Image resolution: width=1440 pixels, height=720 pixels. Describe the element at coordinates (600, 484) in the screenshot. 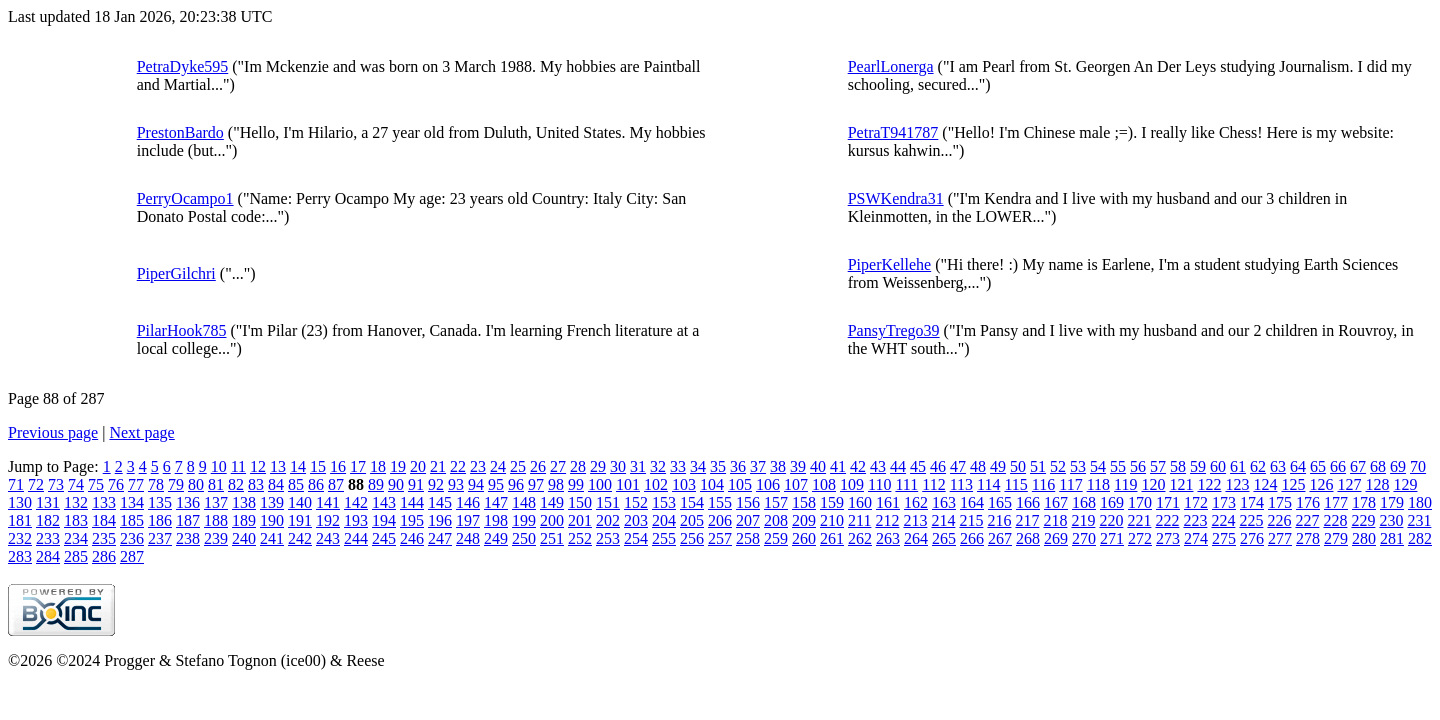

I see `100` at that location.